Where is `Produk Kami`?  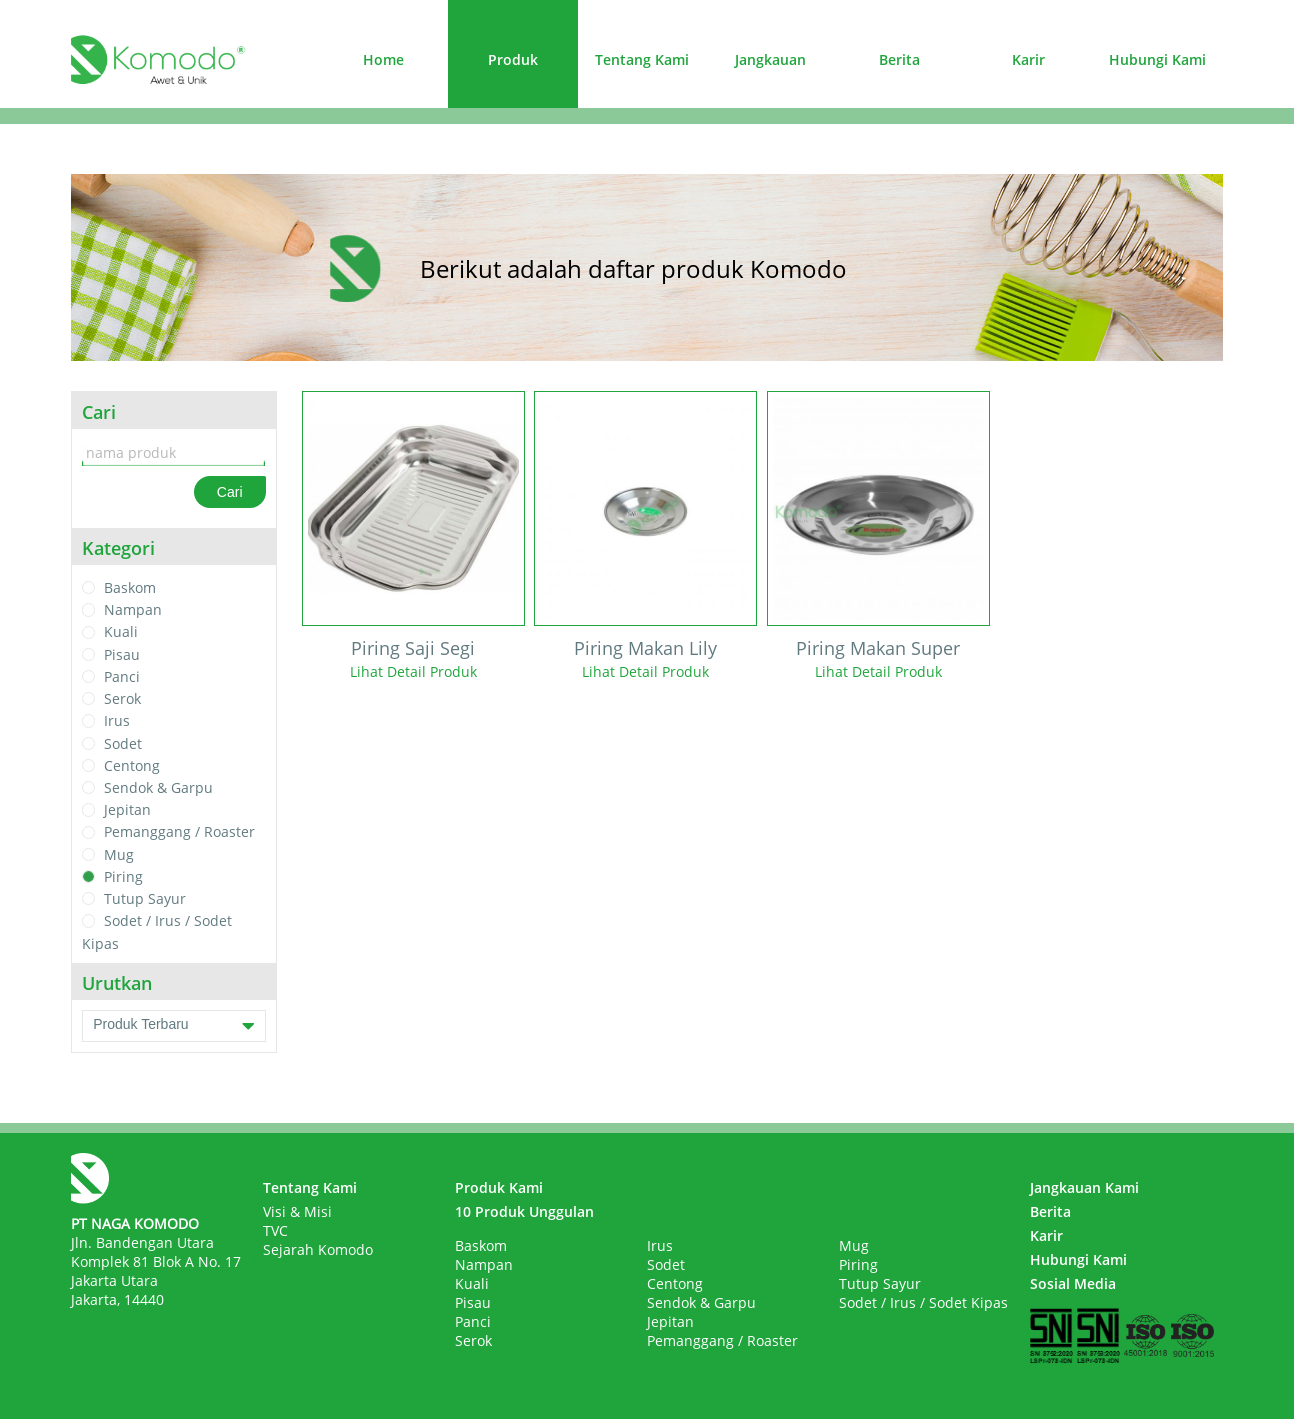
Produk Kami is located at coordinates (499, 1187).